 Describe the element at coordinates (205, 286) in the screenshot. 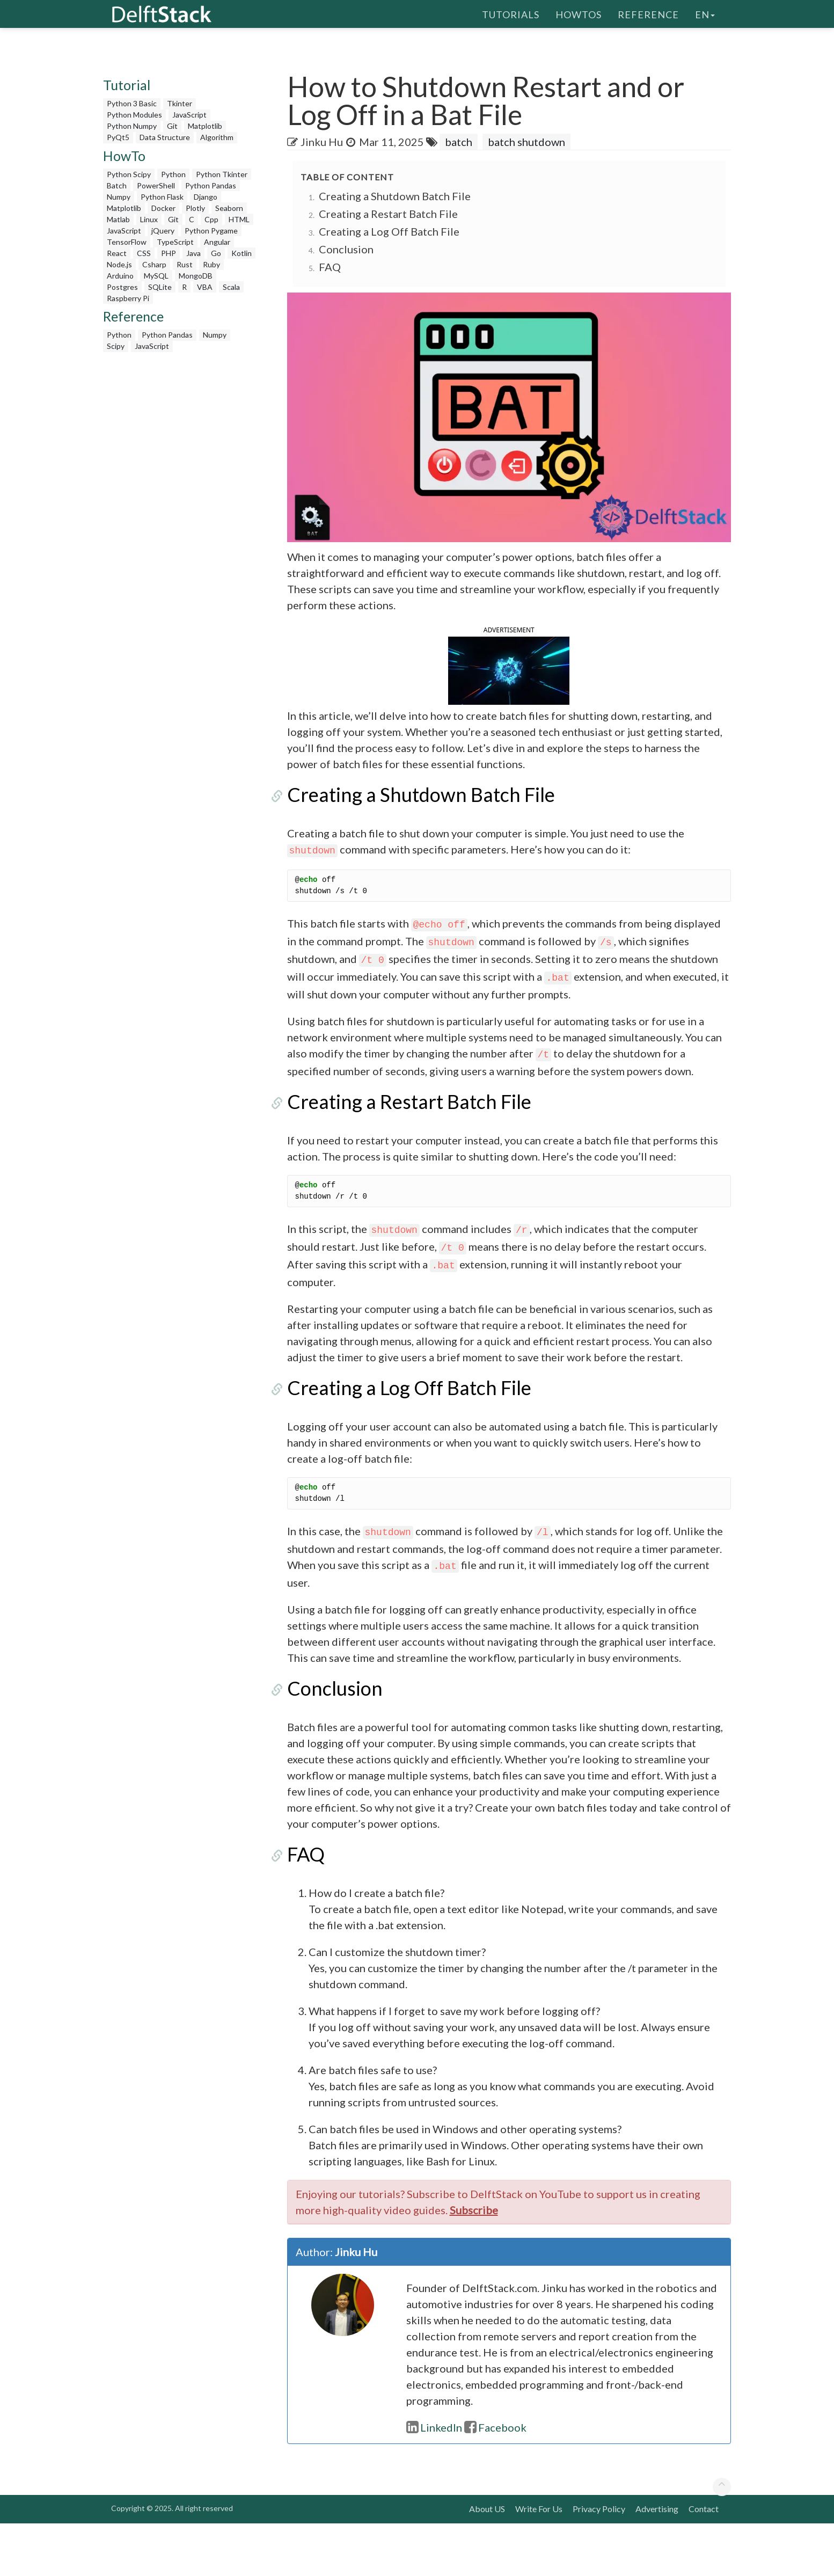

I see `VBA` at that location.